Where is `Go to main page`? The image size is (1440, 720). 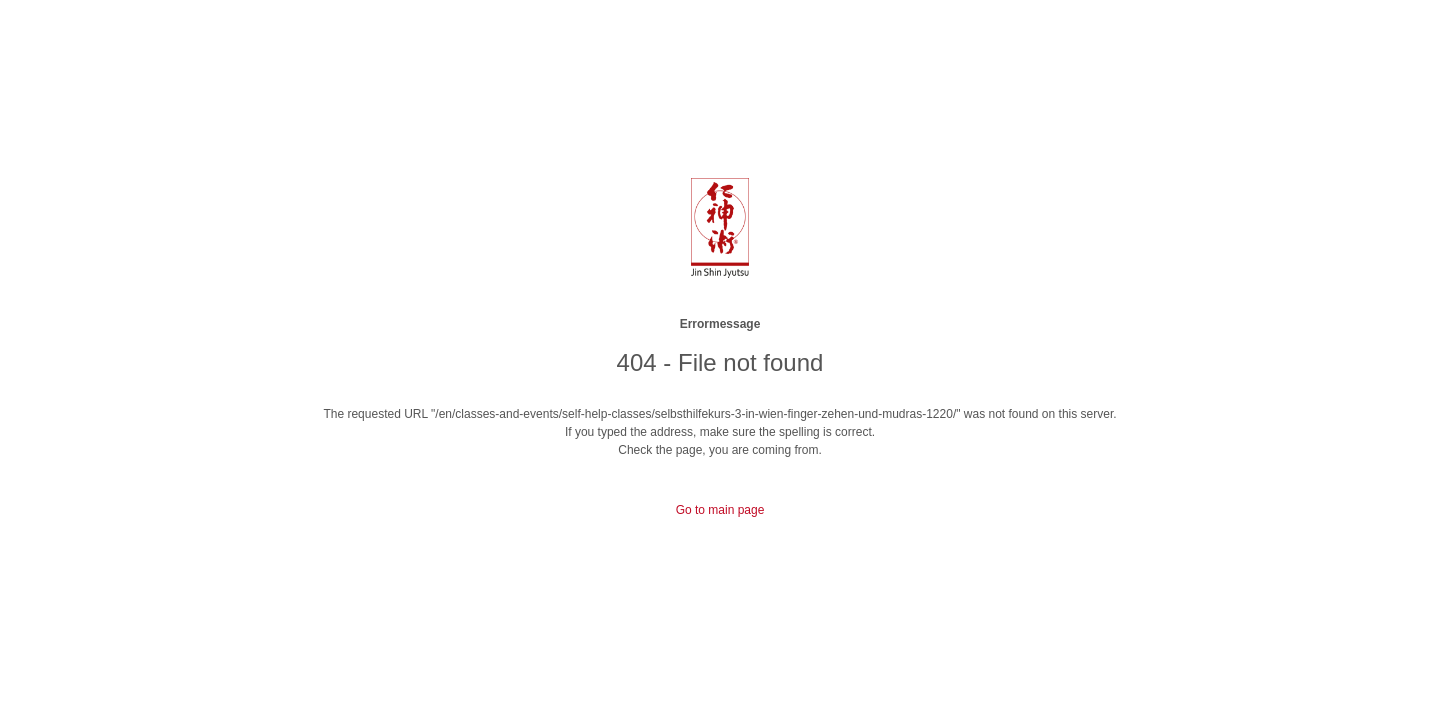
Go to main page is located at coordinates (720, 510).